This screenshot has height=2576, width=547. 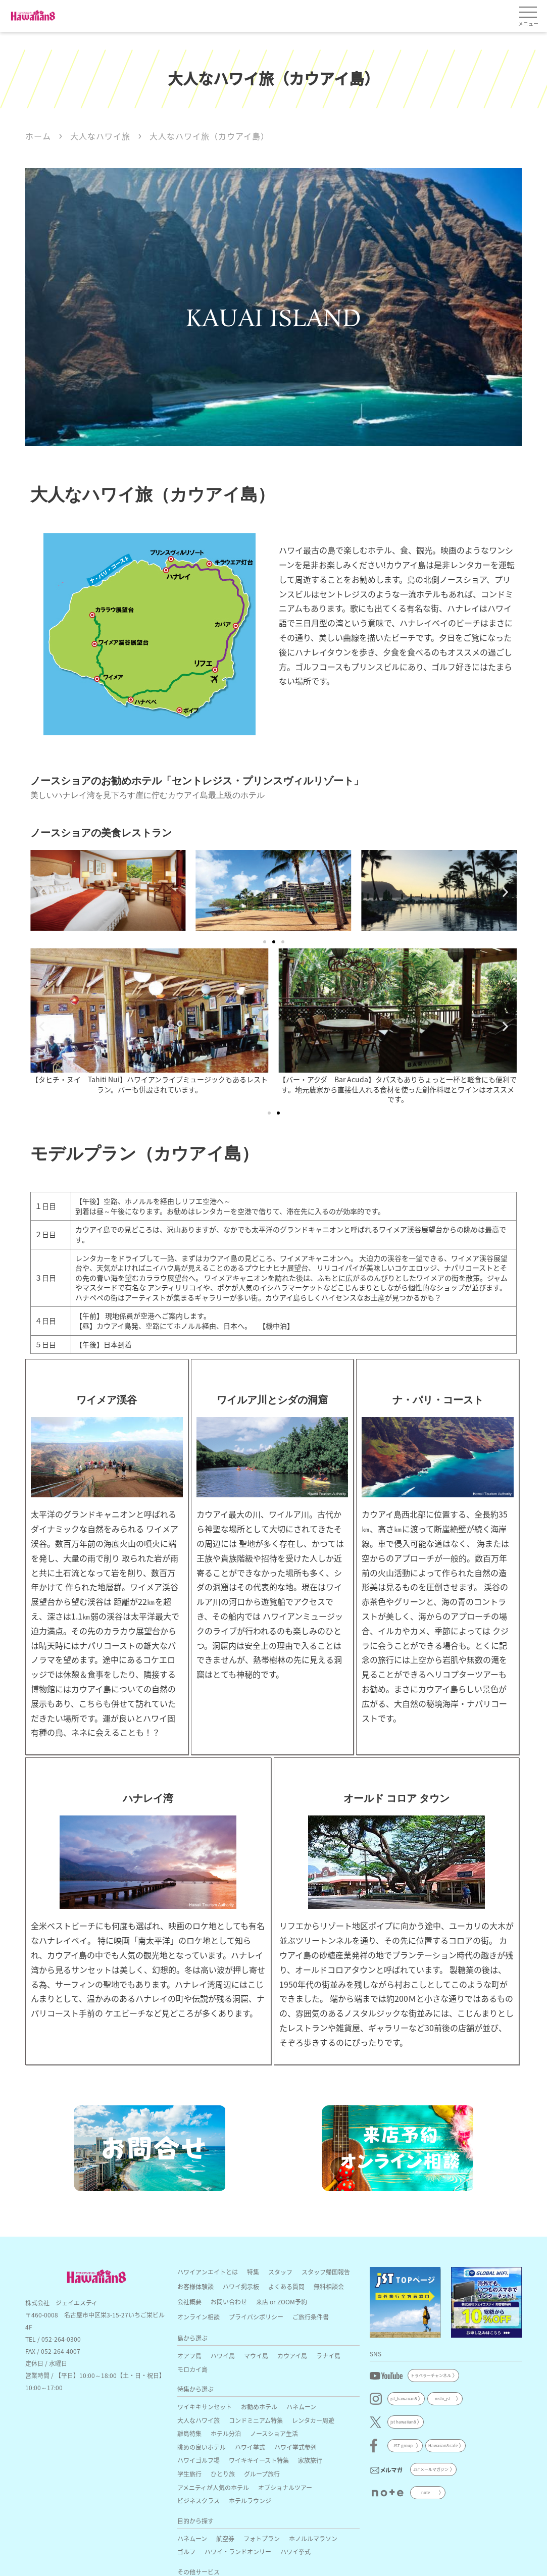 I want to click on お客様体験談, so click(x=195, y=2286).